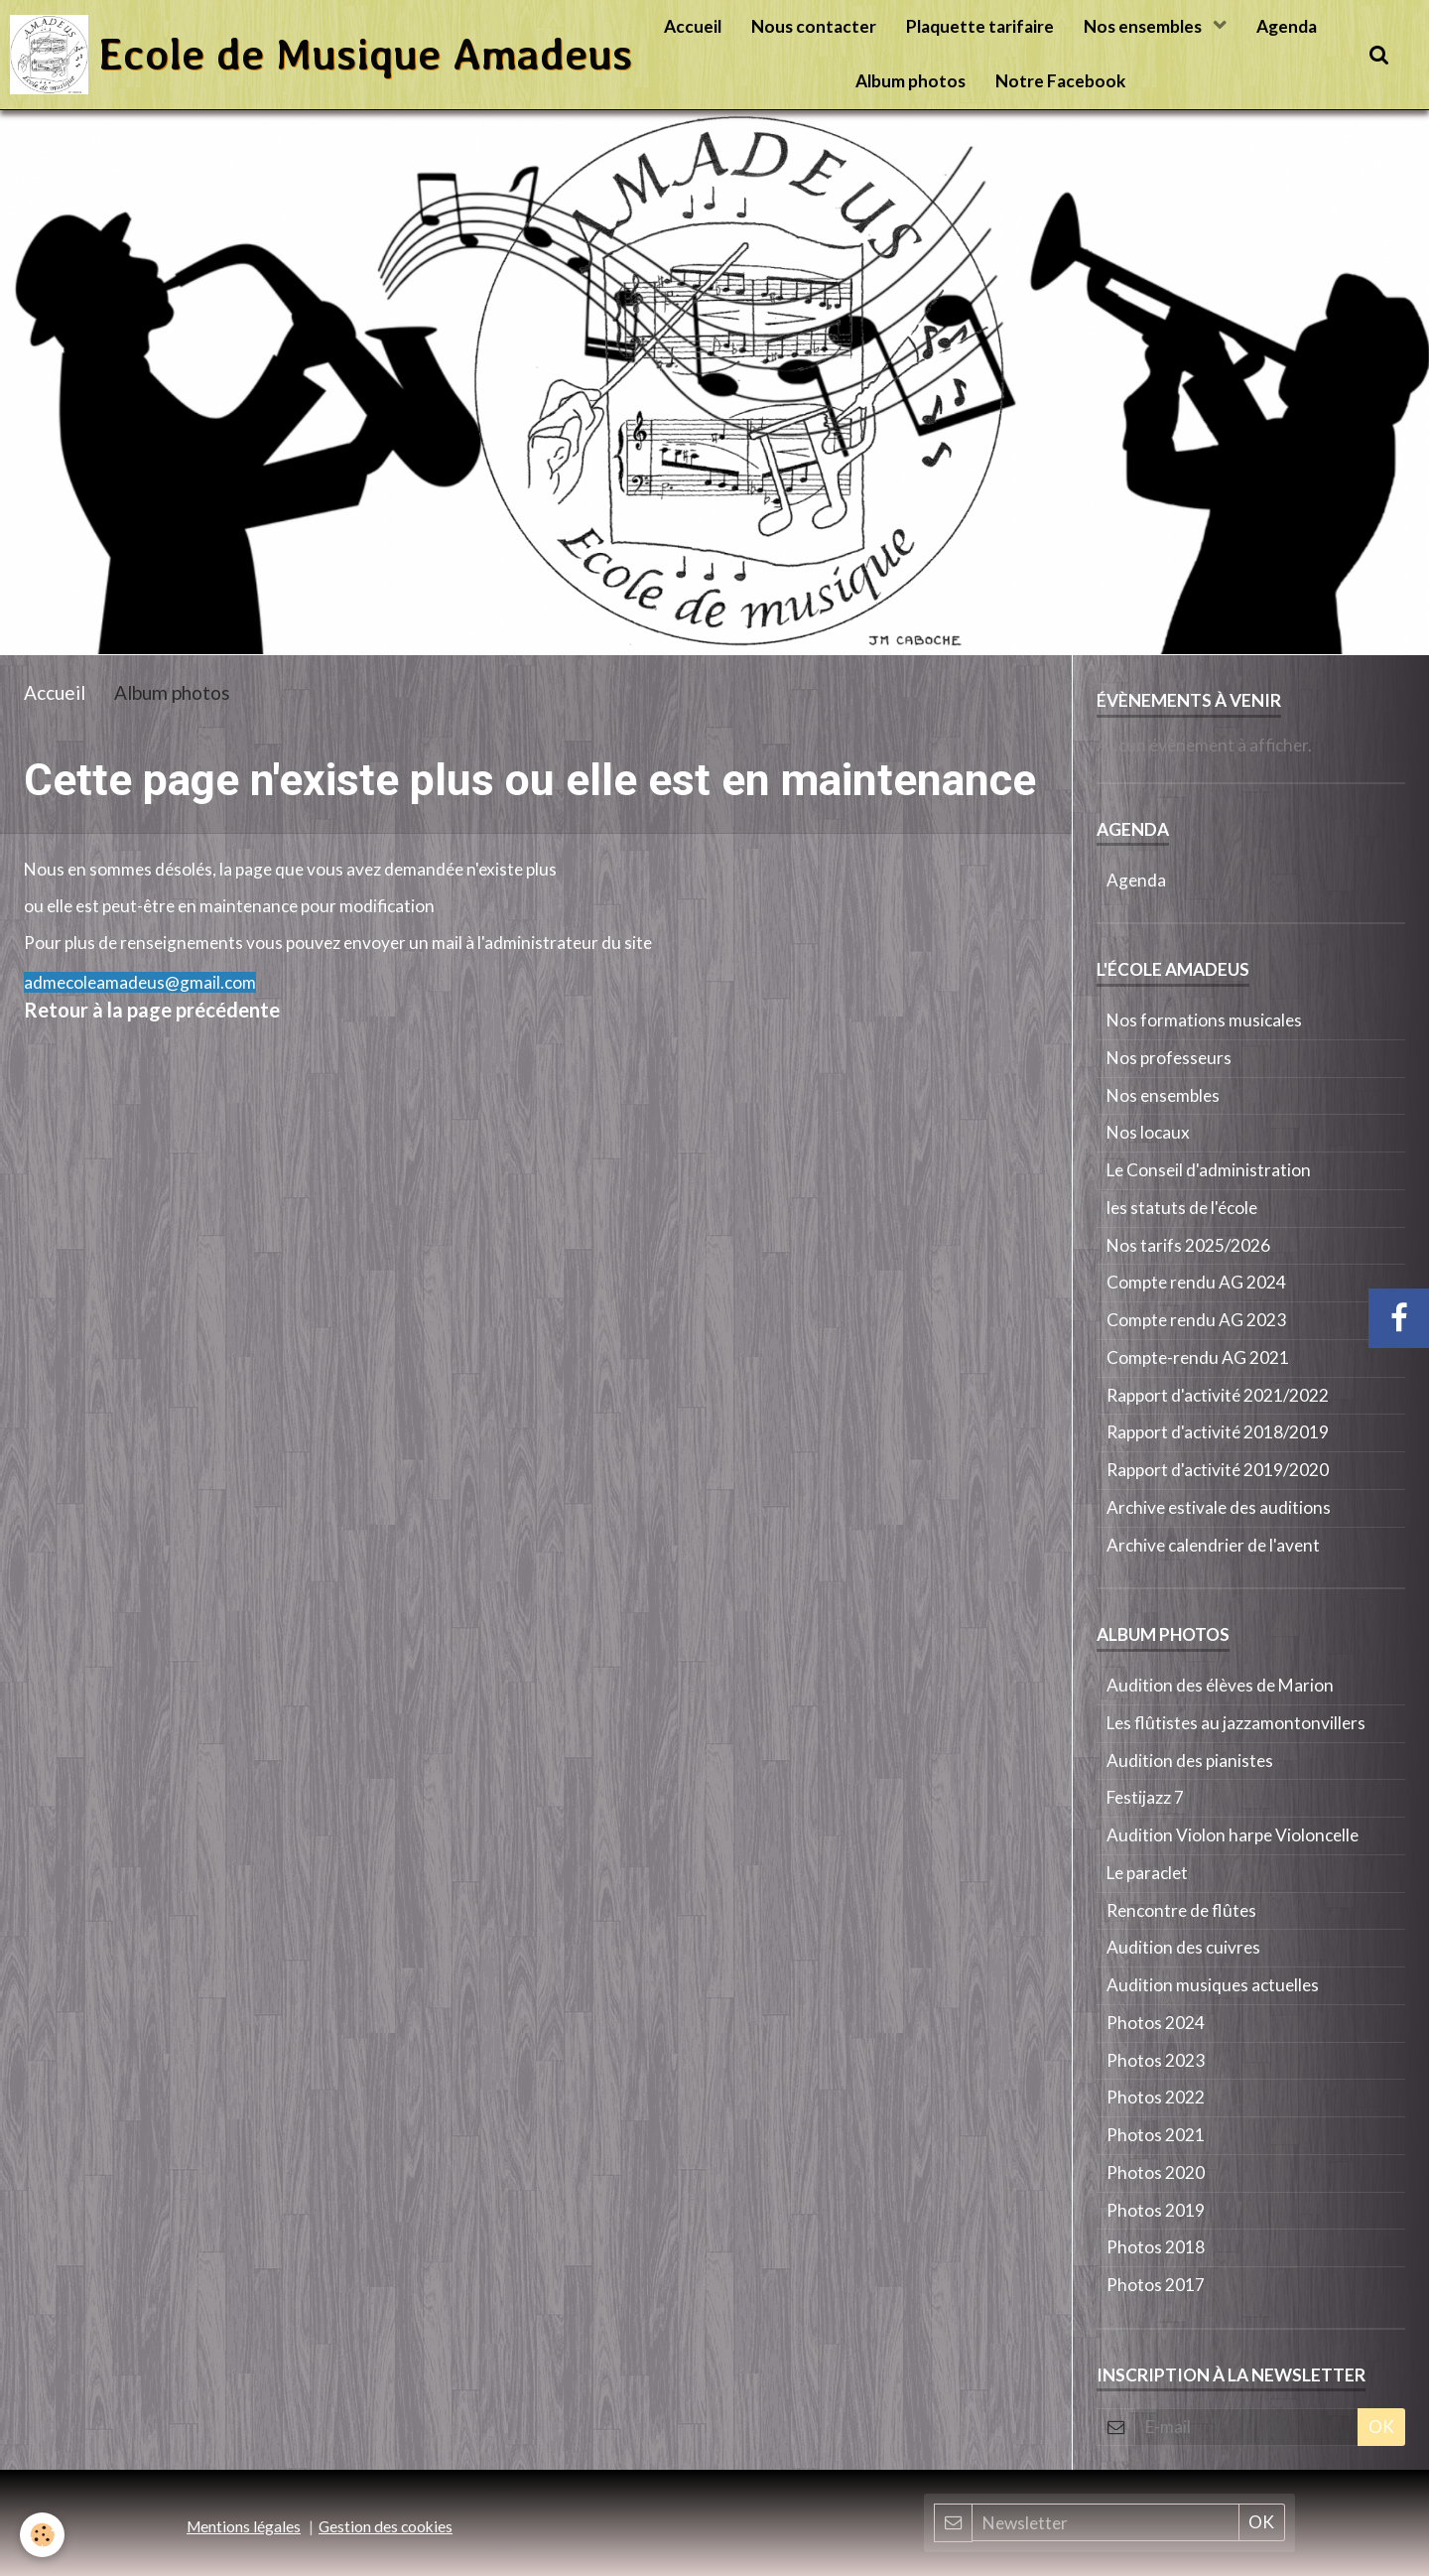  What do you see at coordinates (1213, 1545) in the screenshot?
I see `Archive calendrier de l'avent` at bounding box center [1213, 1545].